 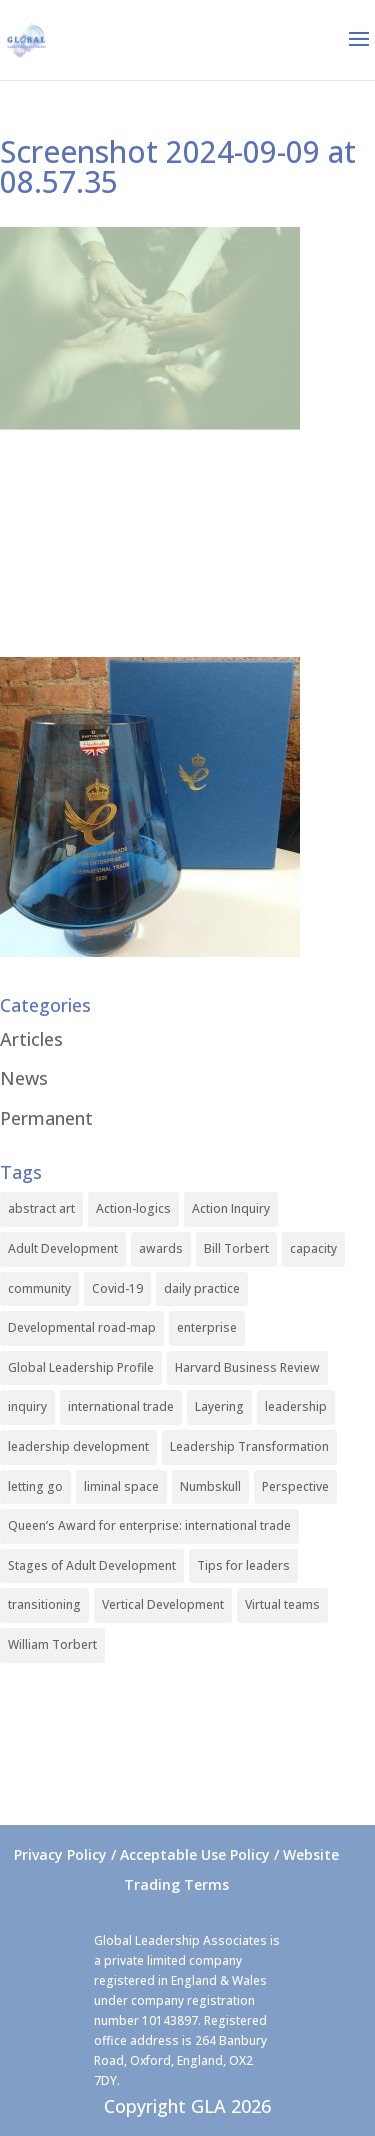 What do you see at coordinates (81, 1367) in the screenshot?
I see `Global Leadership Profile [Global Leadership Profile (1 item)]` at bounding box center [81, 1367].